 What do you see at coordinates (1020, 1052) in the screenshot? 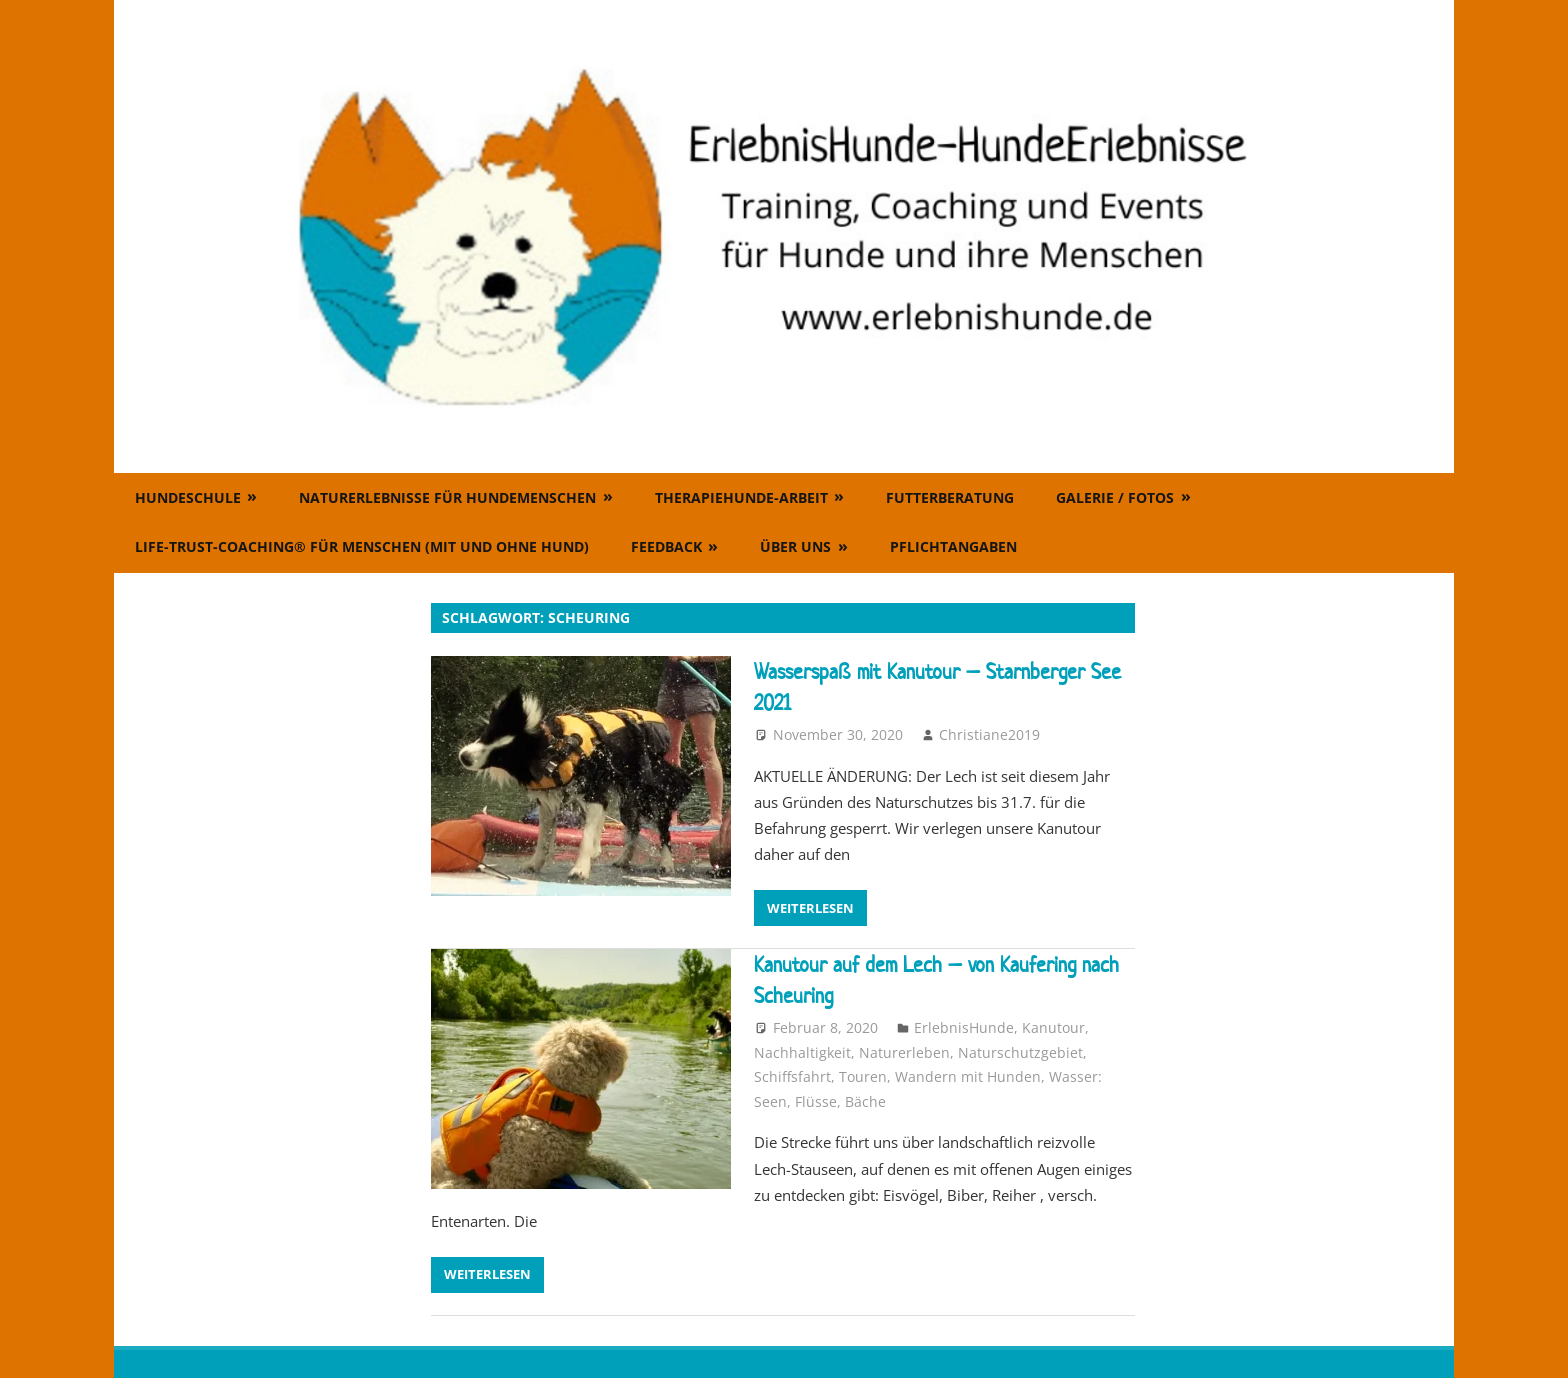
I see `Naturschutzgebiet` at bounding box center [1020, 1052].